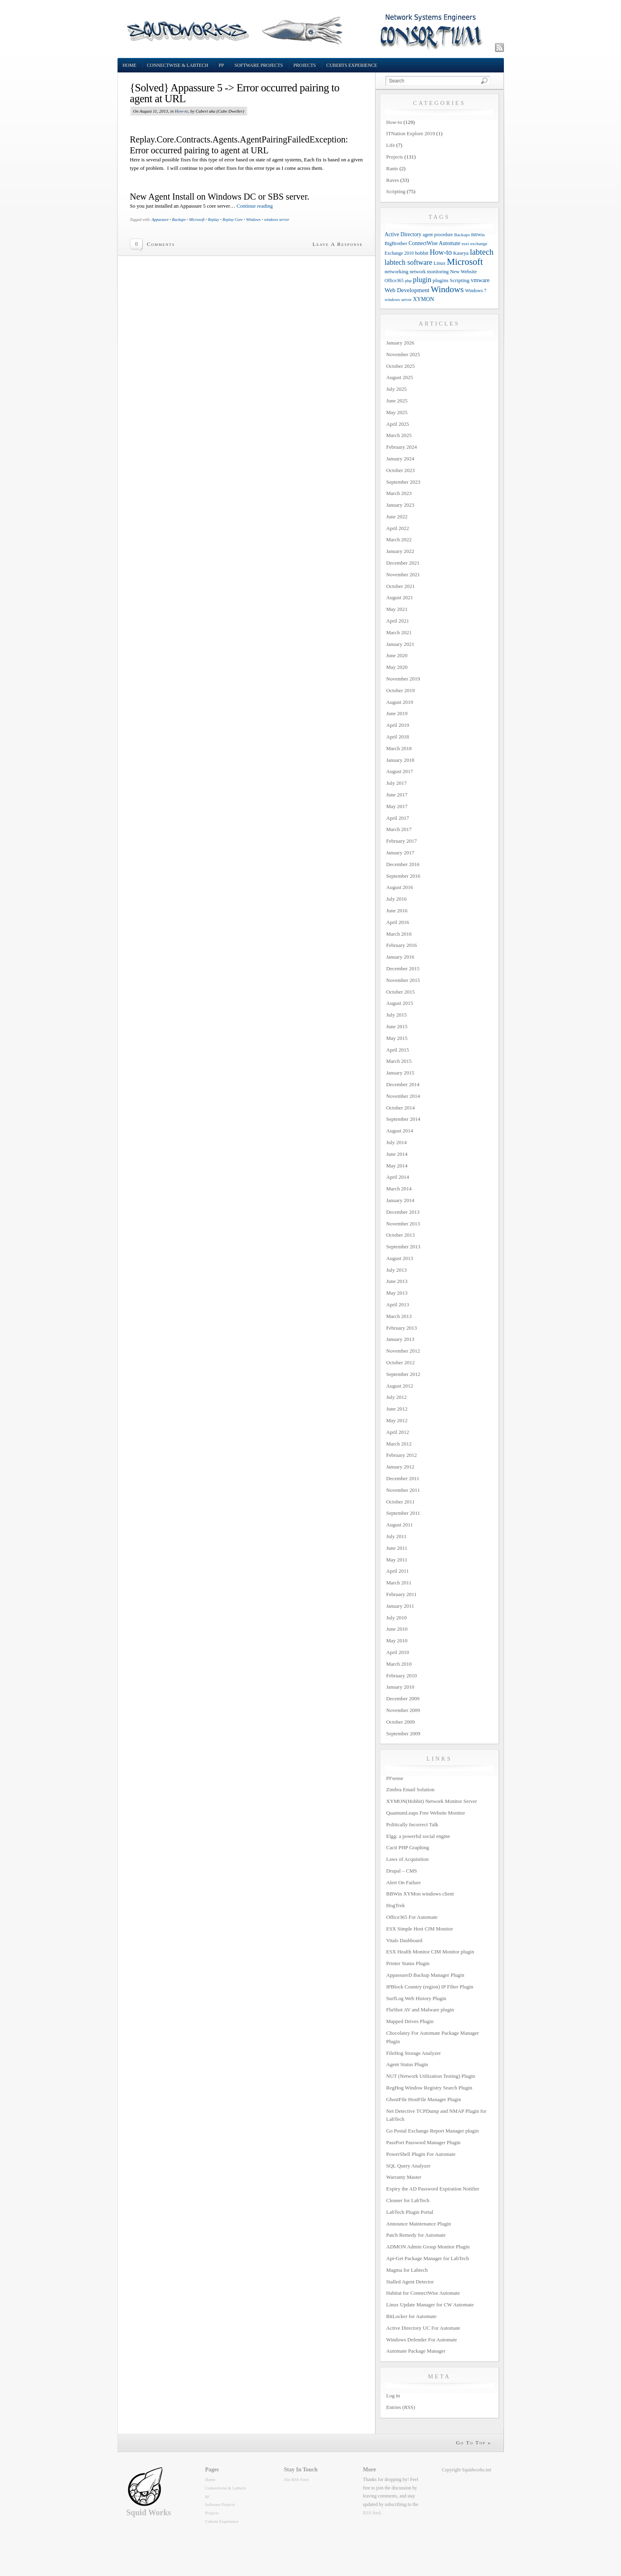 The width and height of the screenshot is (621, 2576). I want to click on February 2016, so click(401, 945).